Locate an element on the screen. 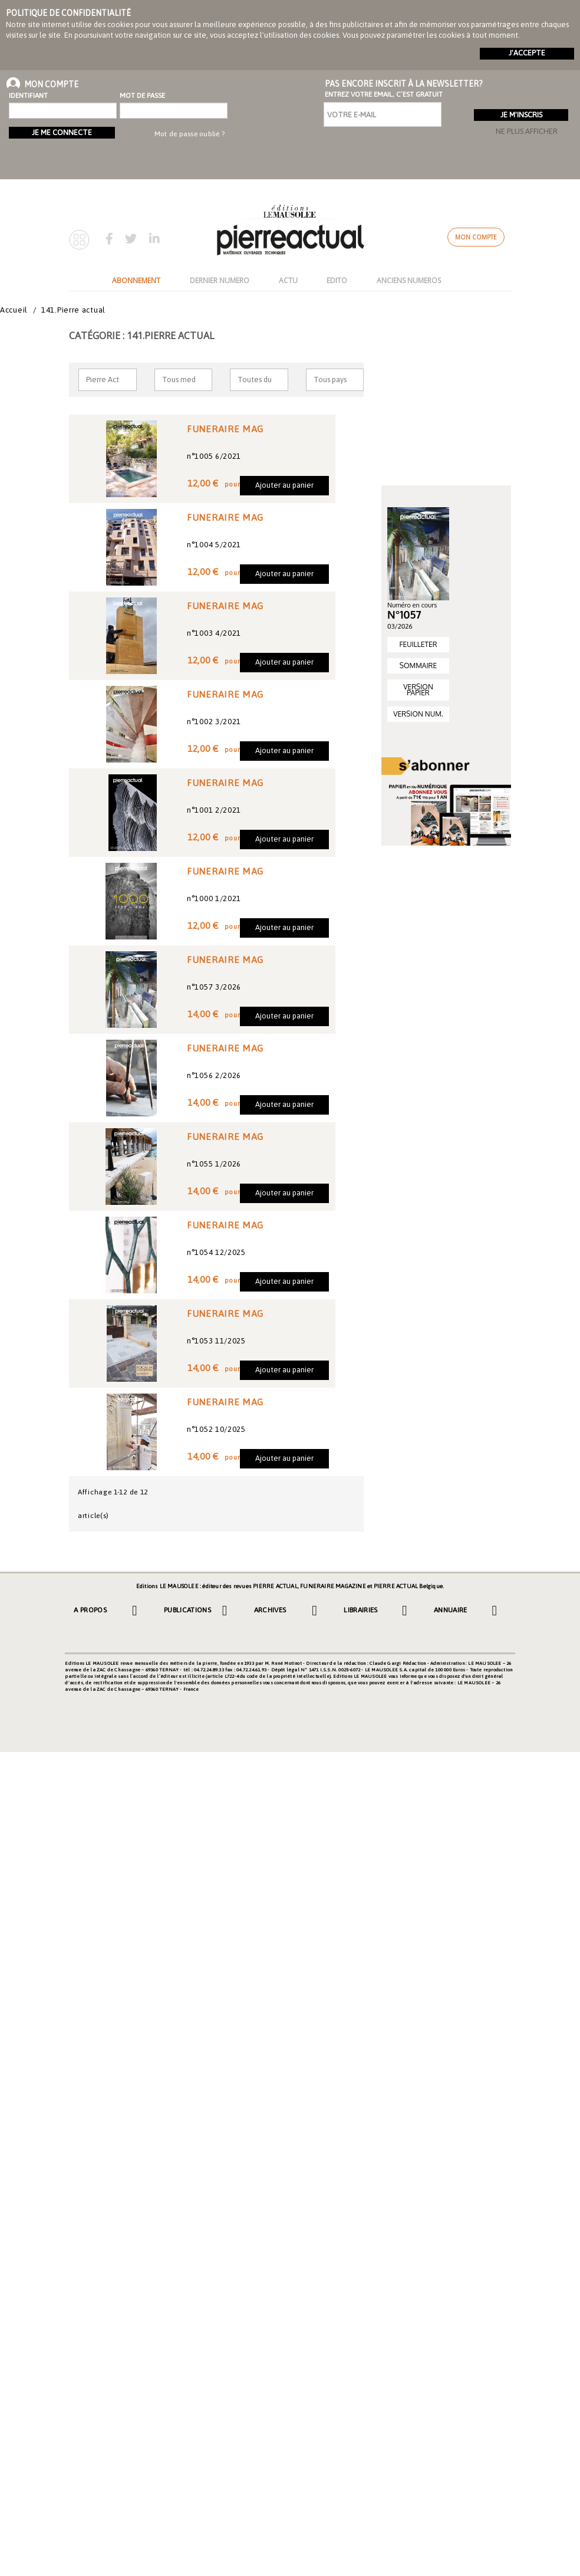 The height and width of the screenshot is (2576, 580). n°1054 12/2025 is located at coordinates (216, 1252).